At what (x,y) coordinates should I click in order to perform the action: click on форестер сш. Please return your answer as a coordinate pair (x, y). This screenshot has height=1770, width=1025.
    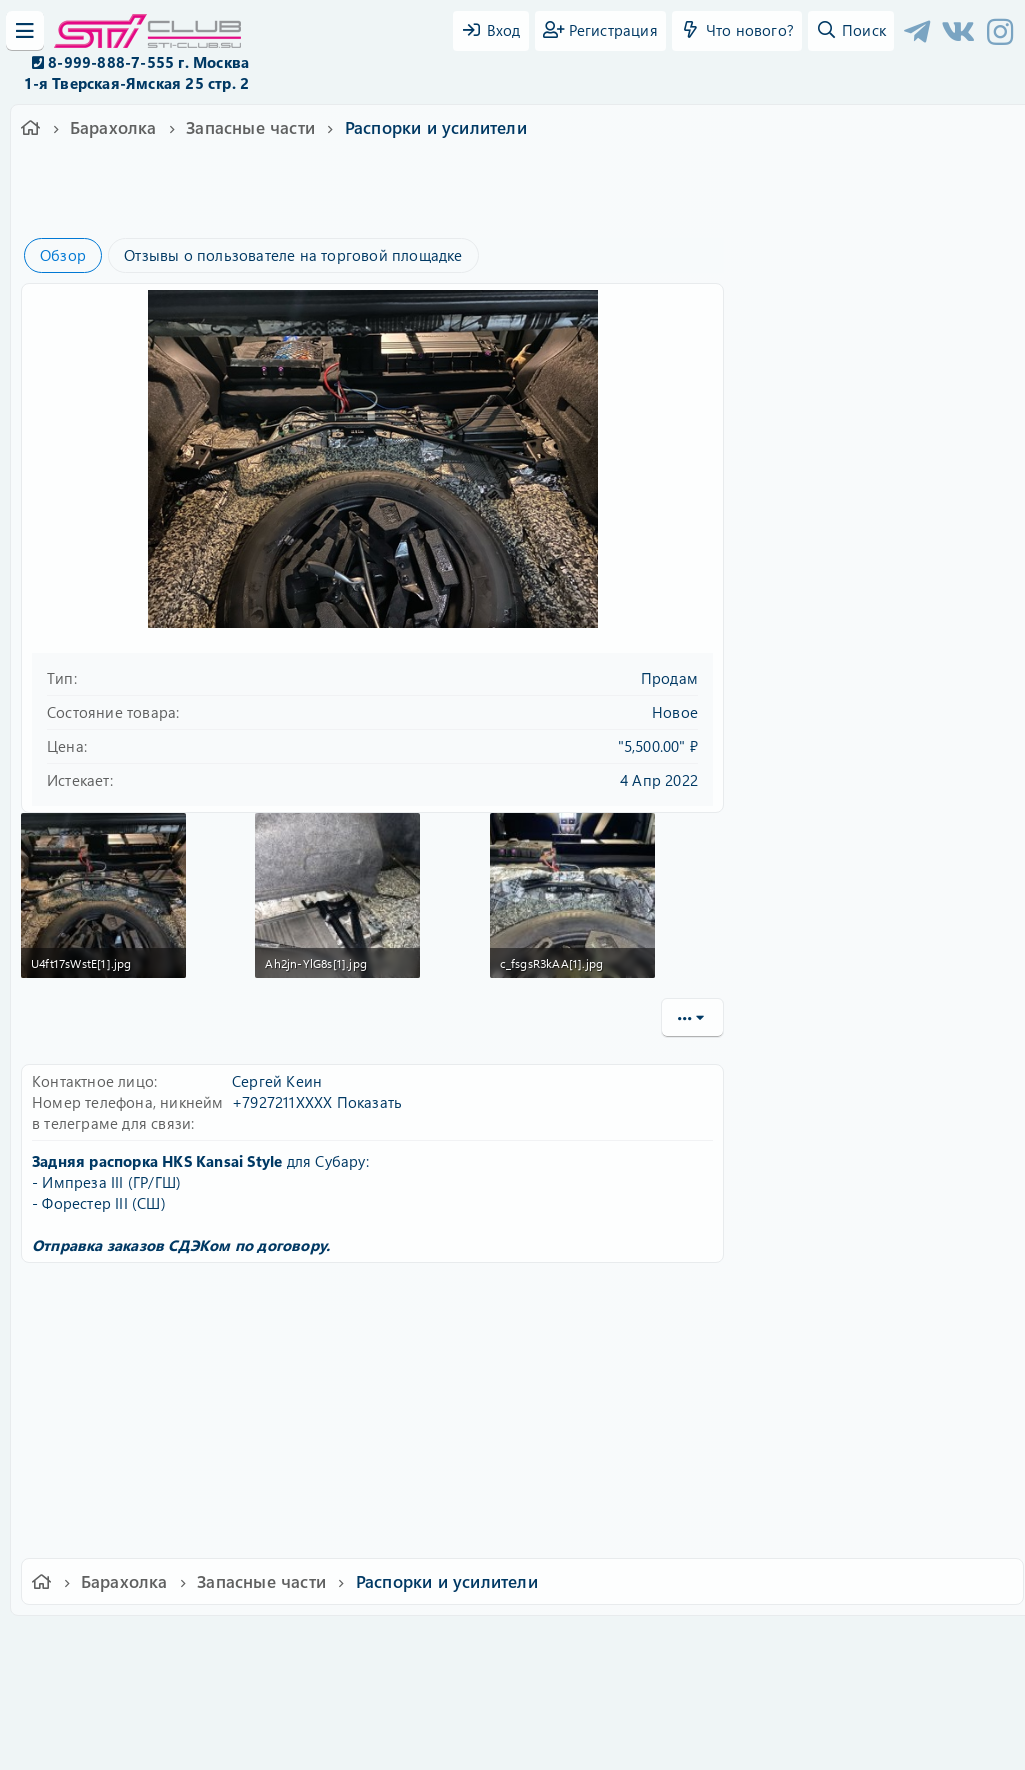
    Looking at the image, I should click on (366, 205).